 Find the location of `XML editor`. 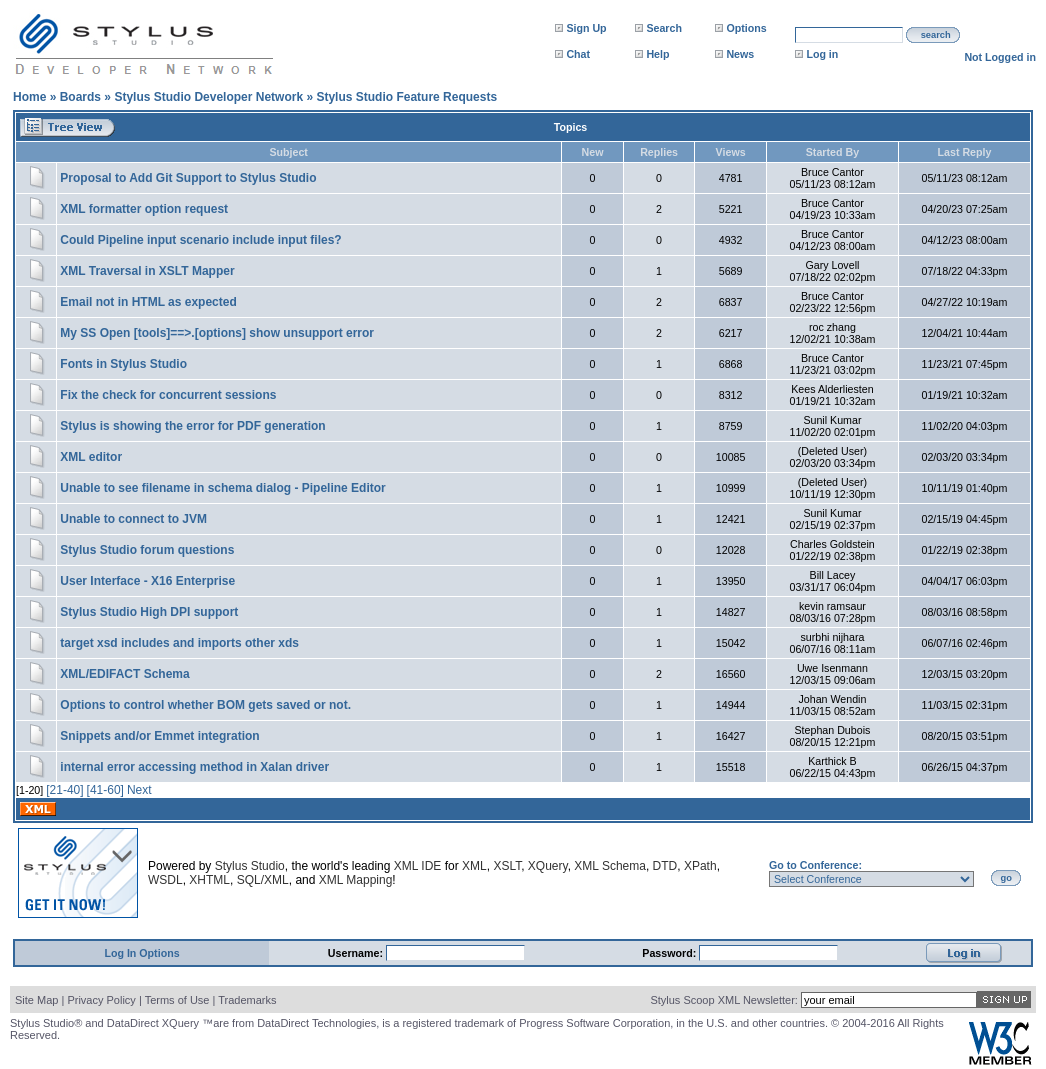

XML editor is located at coordinates (91, 457).